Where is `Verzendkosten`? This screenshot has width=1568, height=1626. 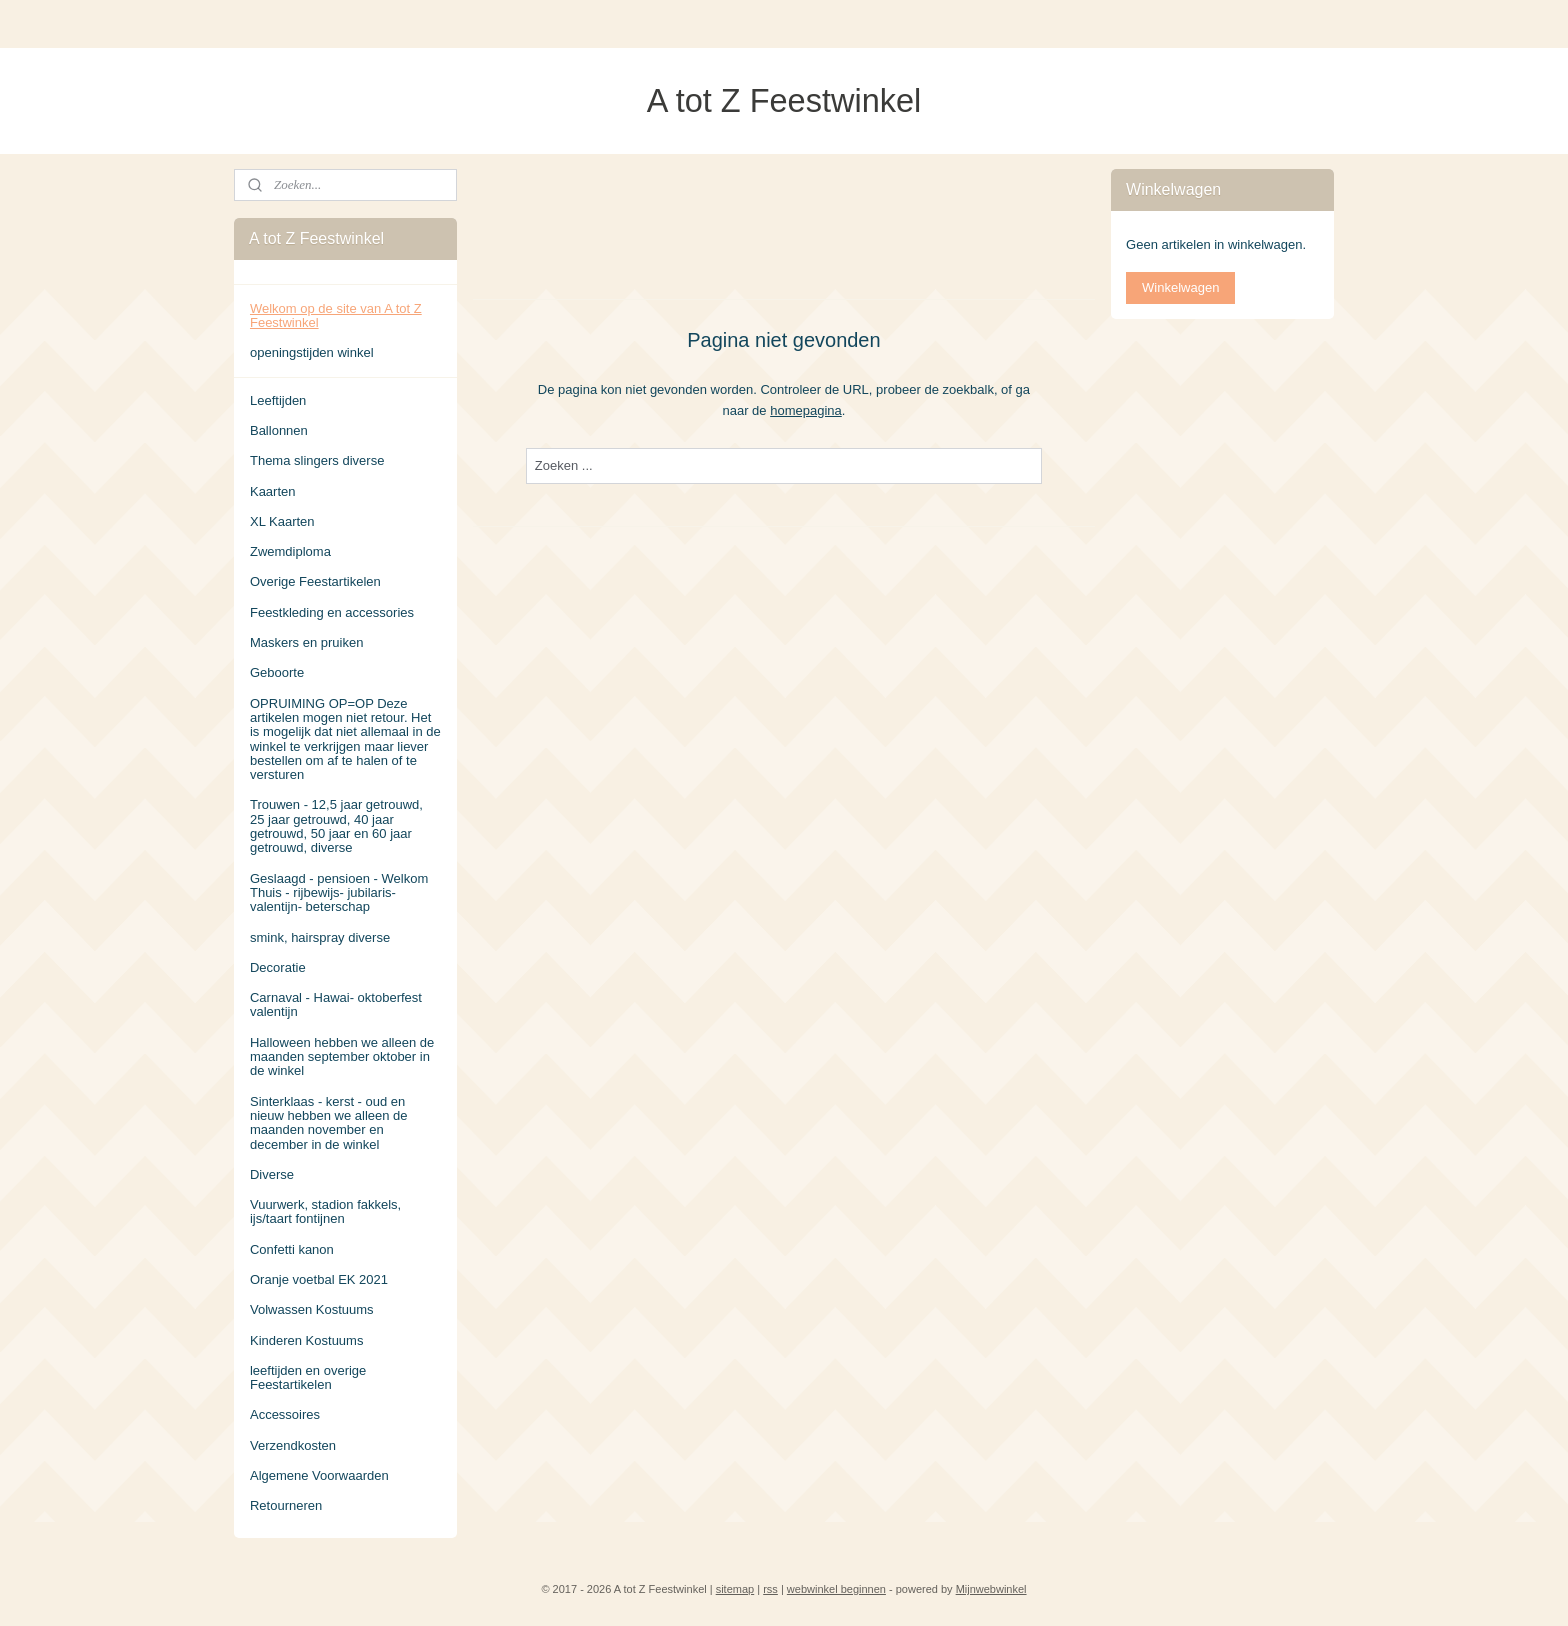 Verzendkosten is located at coordinates (293, 1445).